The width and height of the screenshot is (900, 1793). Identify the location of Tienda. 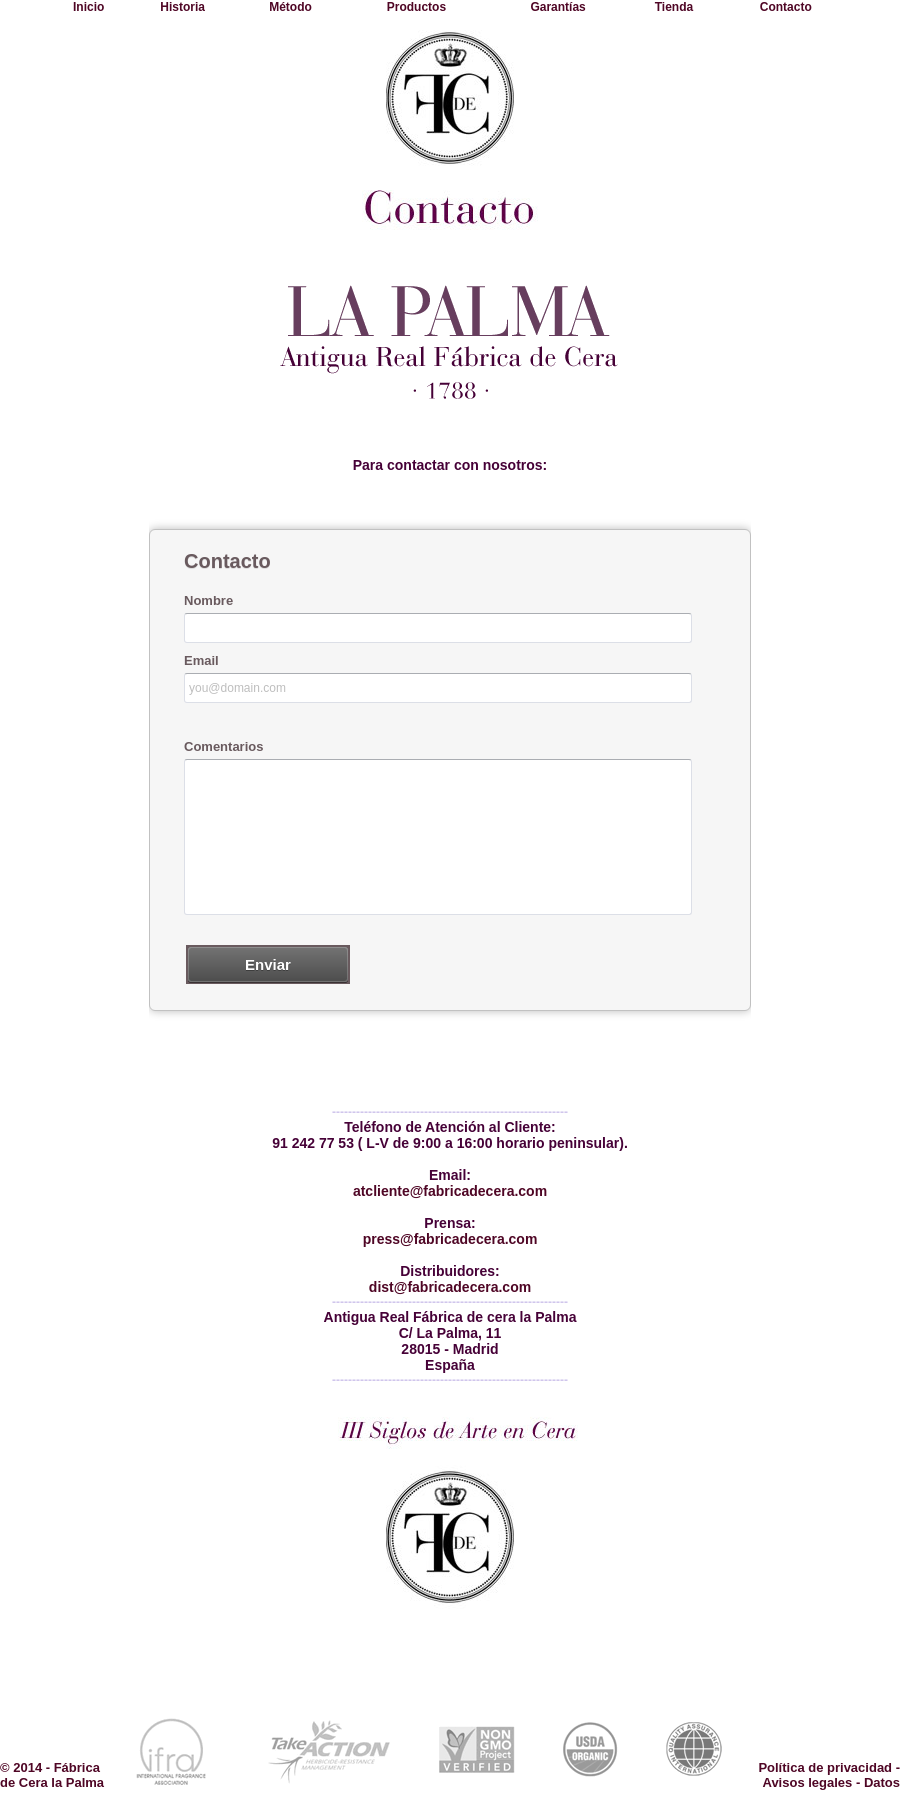
(674, 7).